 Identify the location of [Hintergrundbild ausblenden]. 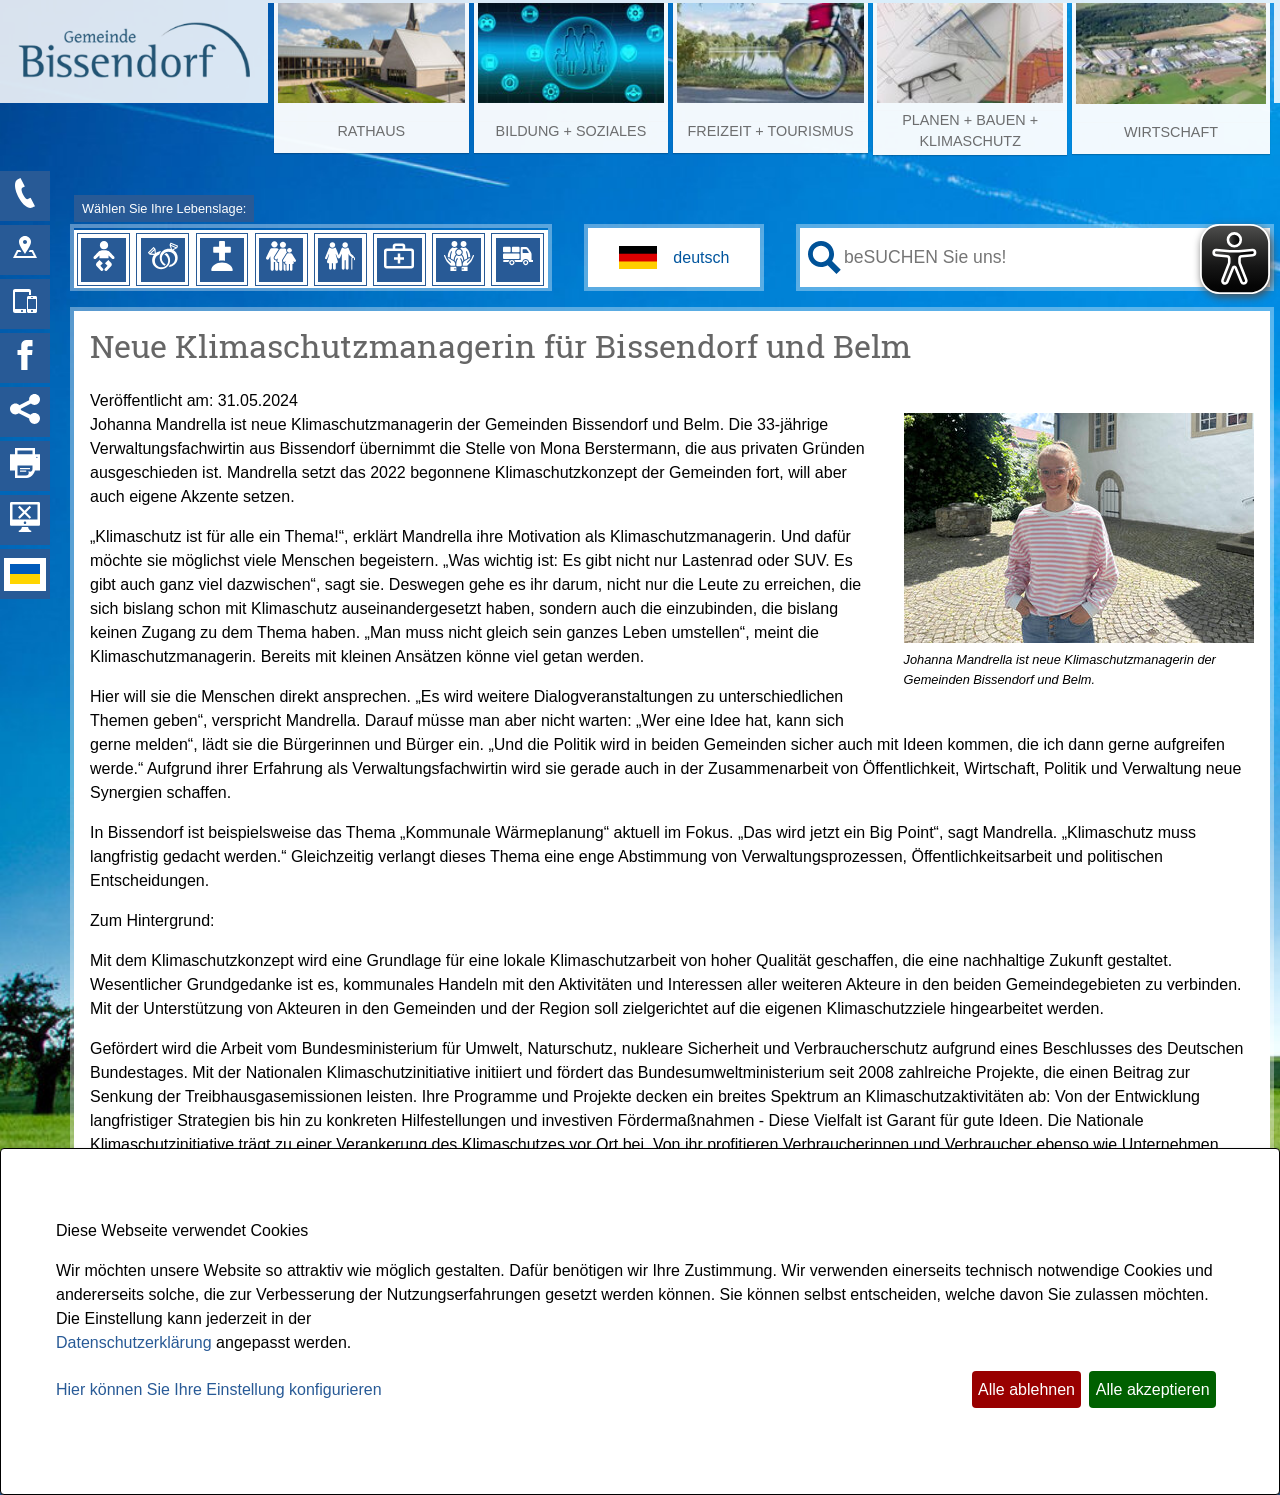
(25, 520).